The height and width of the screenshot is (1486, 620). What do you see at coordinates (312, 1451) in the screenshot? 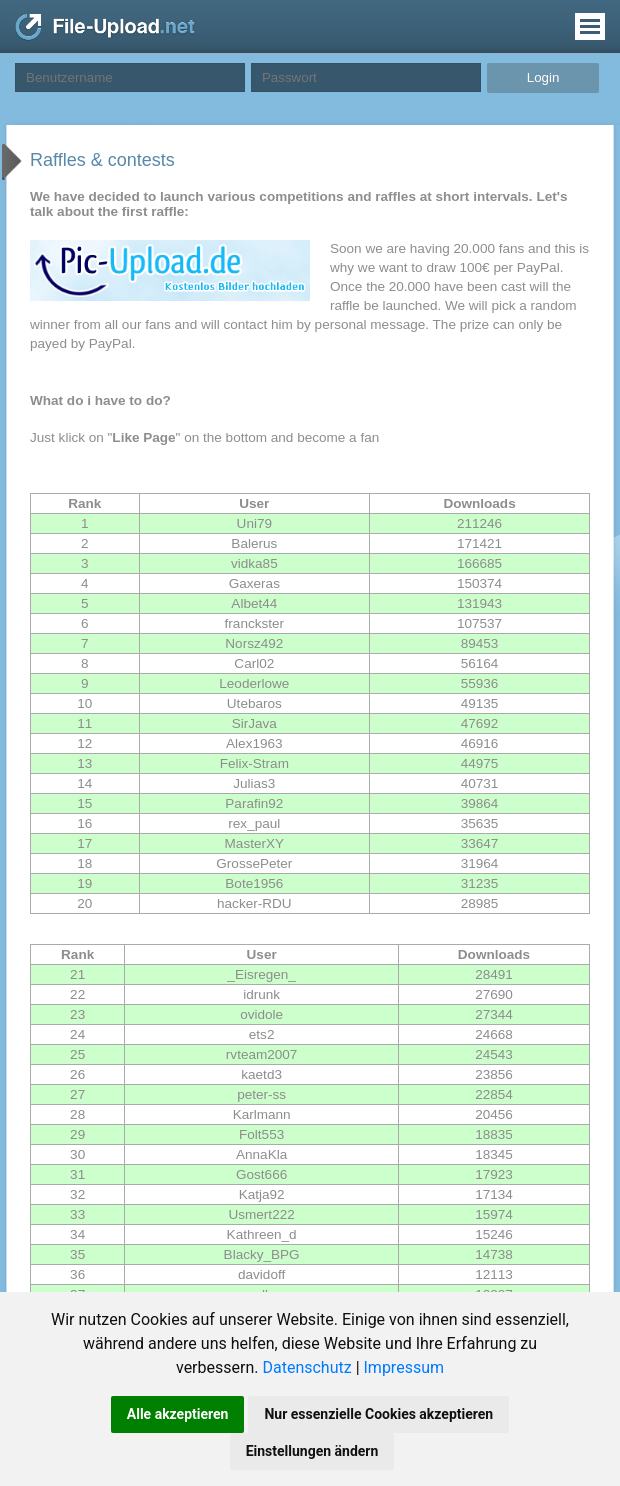
I see `Einstellungen ändern` at bounding box center [312, 1451].